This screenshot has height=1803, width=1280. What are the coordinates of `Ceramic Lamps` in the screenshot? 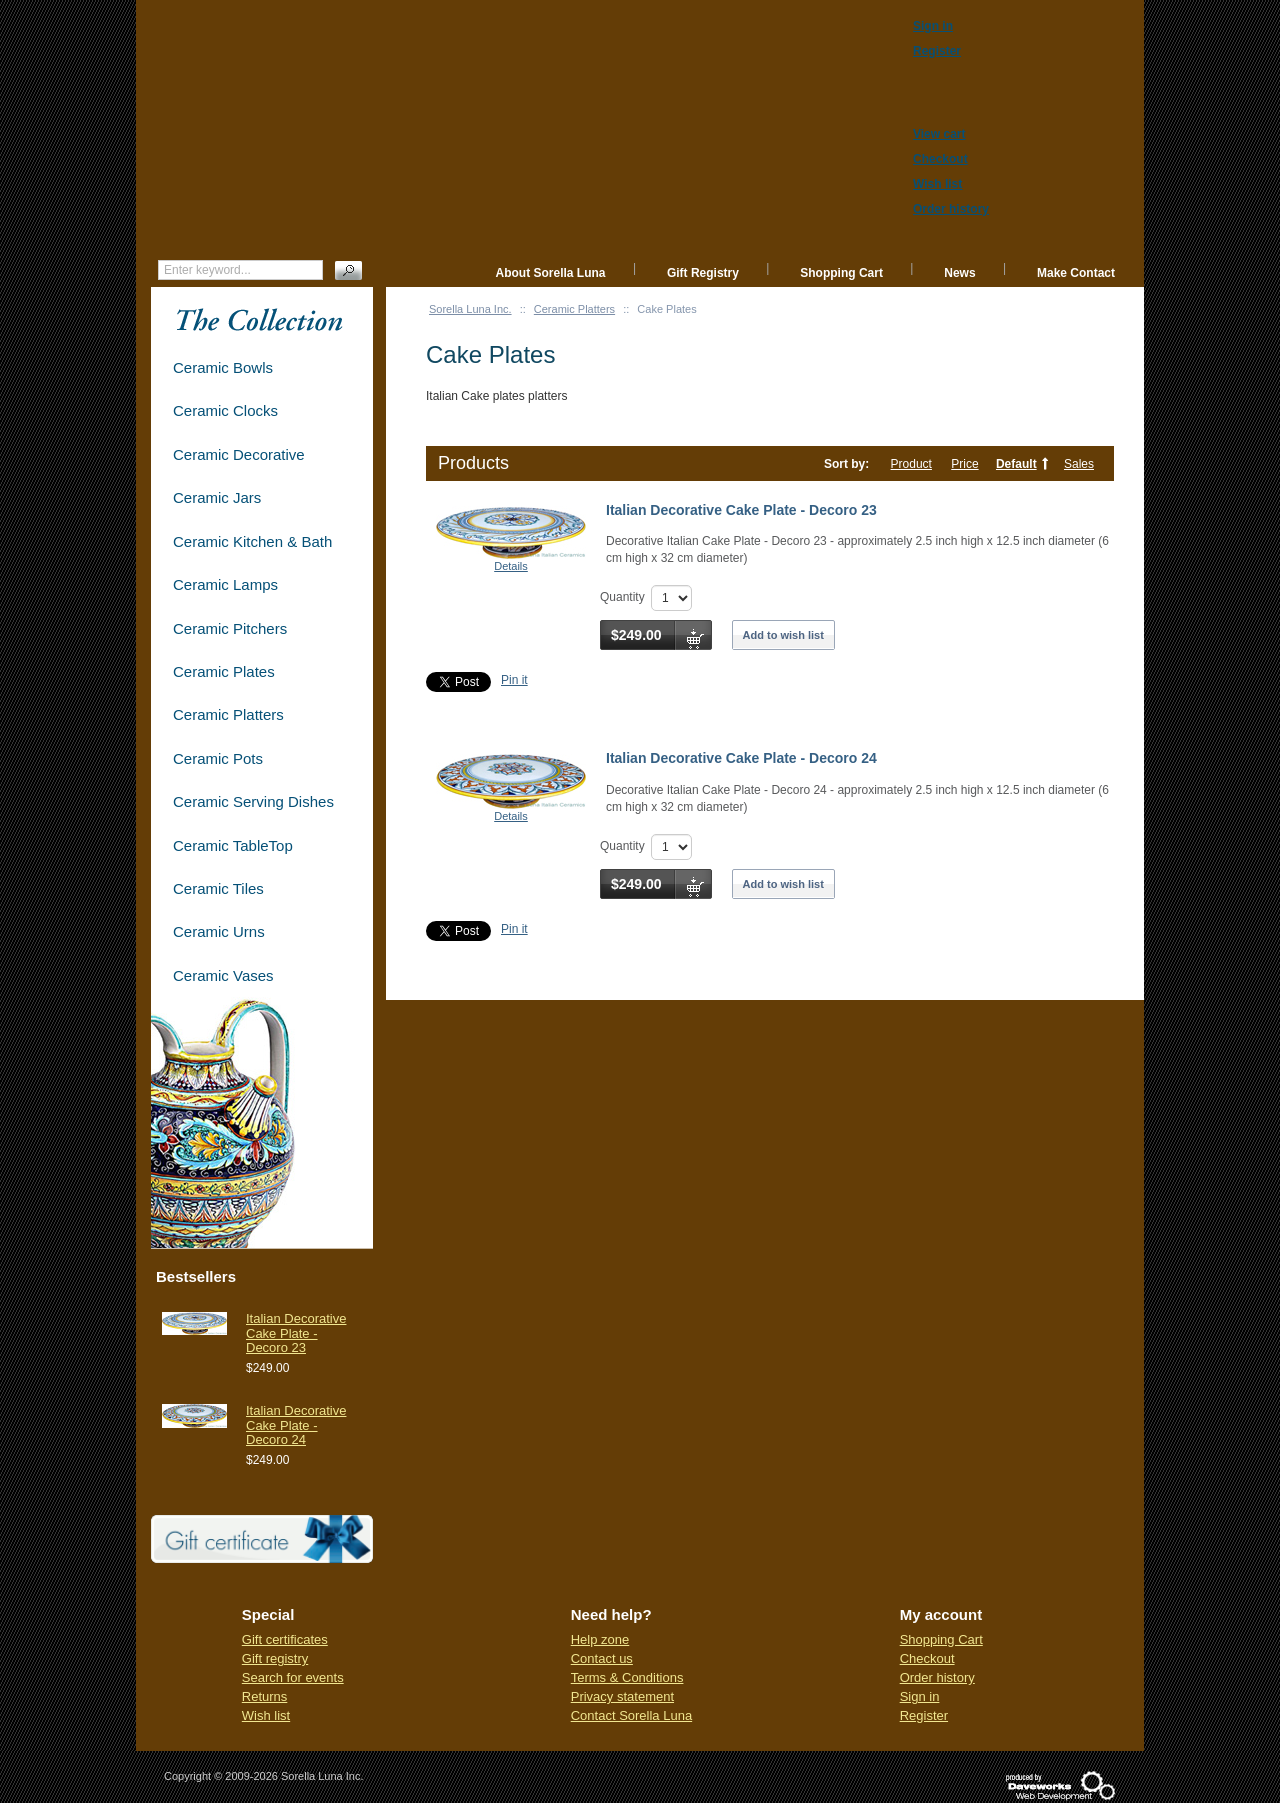 It's located at (225, 584).